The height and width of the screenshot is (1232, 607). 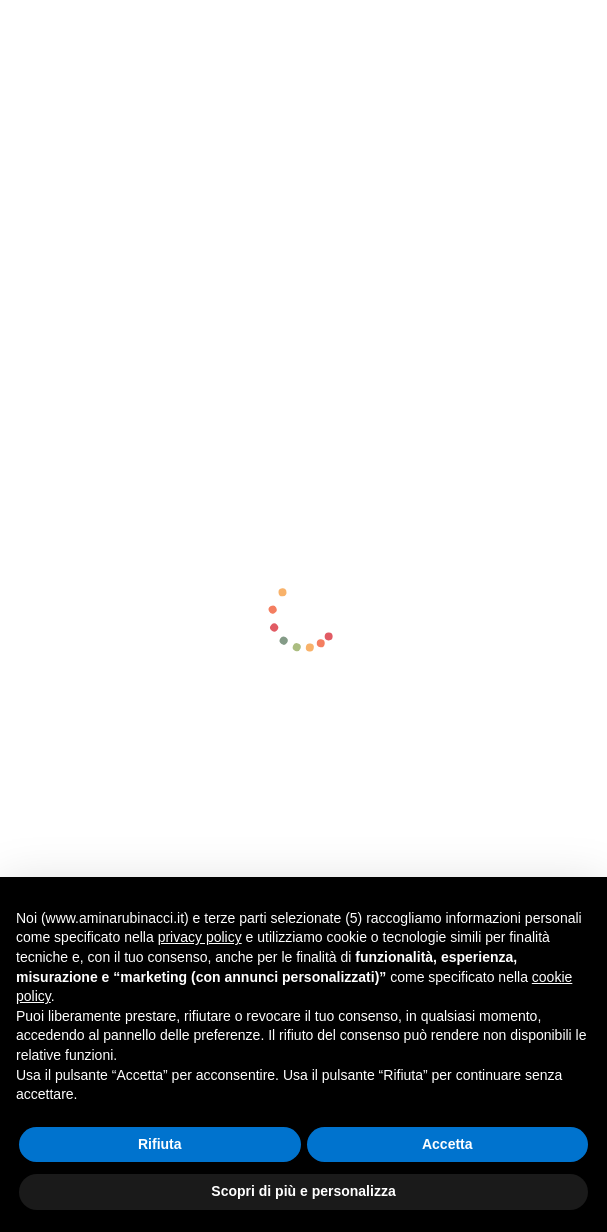 What do you see at coordinates (160, 1144) in the screenshot?
I see `Rifiuta [button]` at bounding box center [160, 1144].